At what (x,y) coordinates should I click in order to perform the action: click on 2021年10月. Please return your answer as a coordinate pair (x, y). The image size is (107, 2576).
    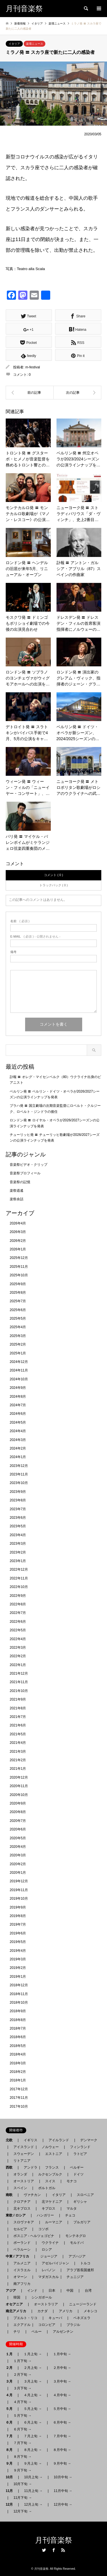
    Looking at the image, I should click on (19, 1691).